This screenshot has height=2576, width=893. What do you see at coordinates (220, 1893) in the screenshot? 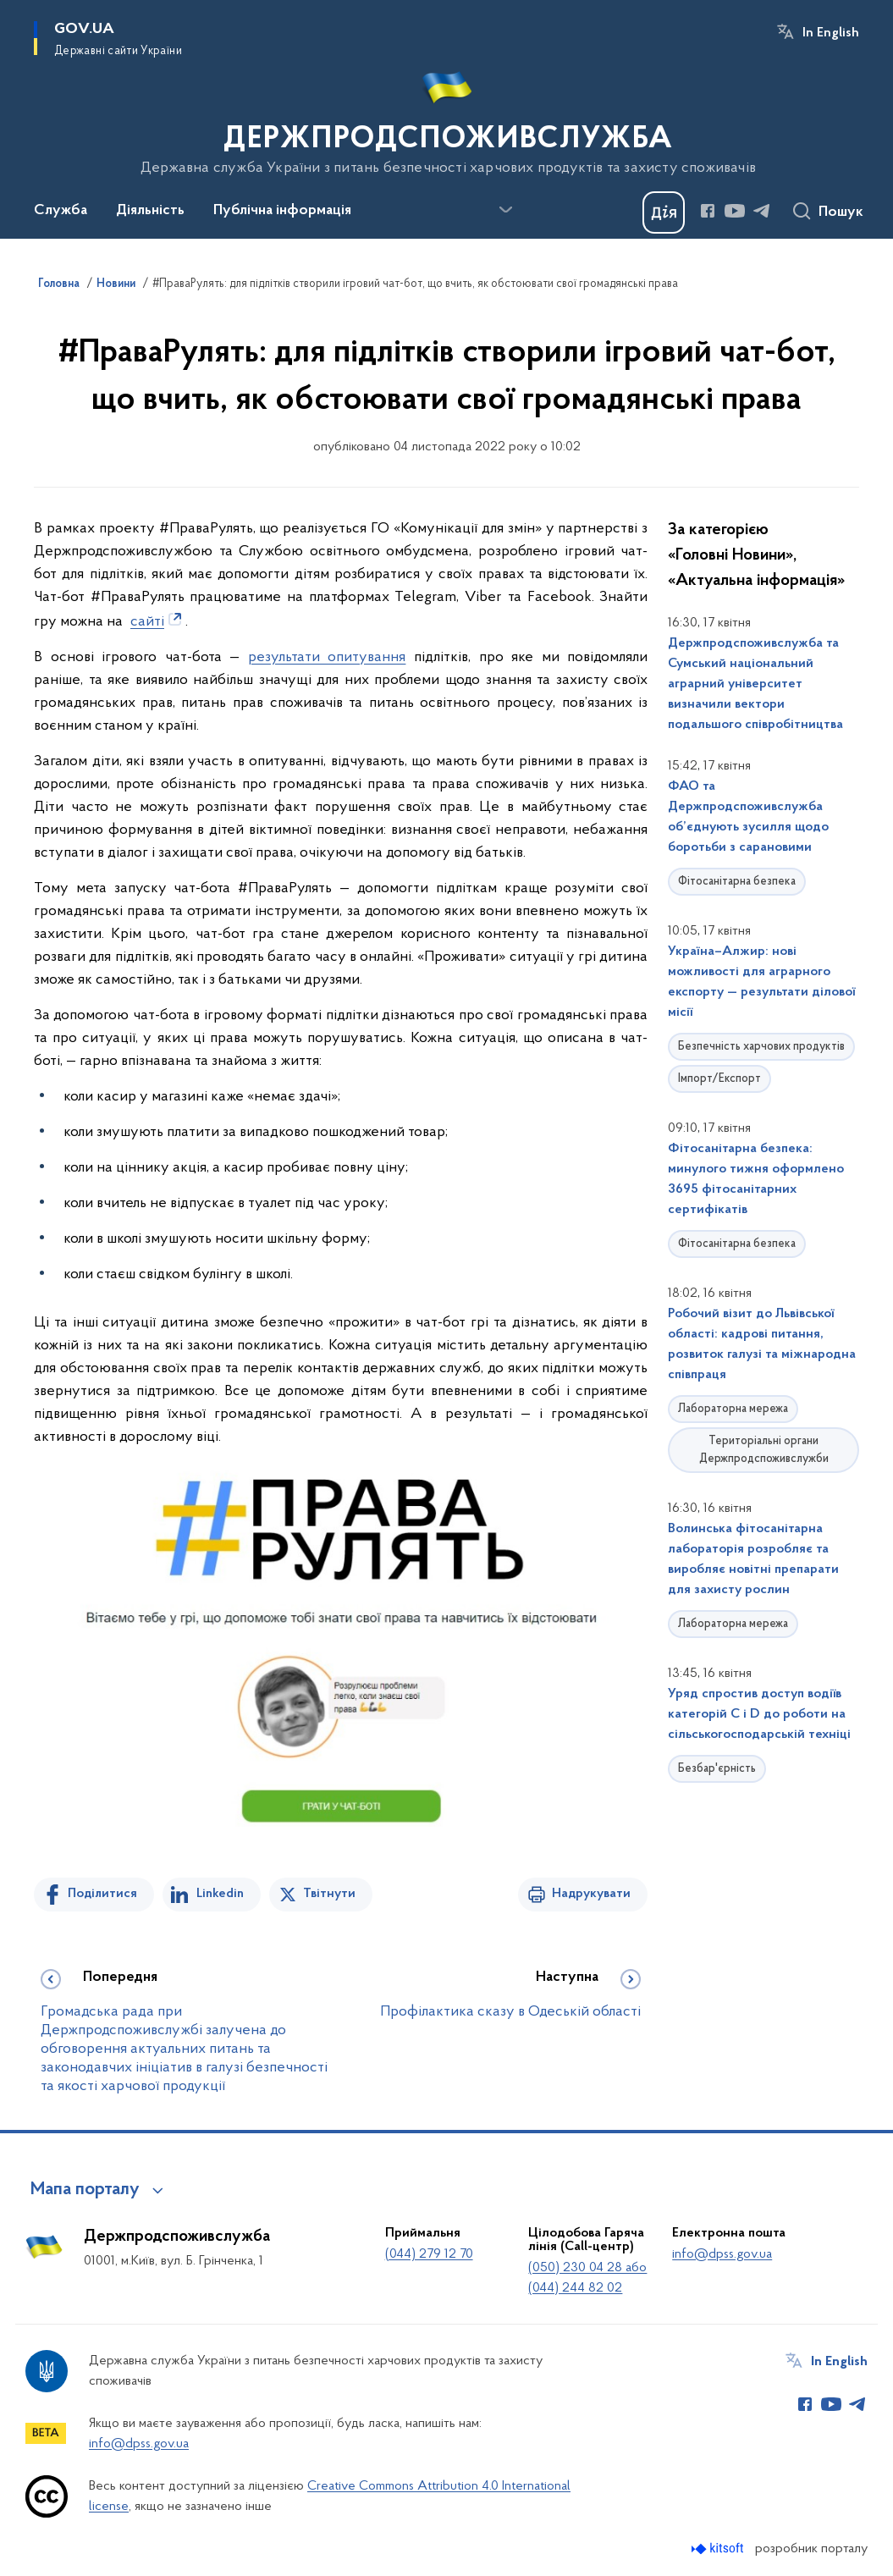
I see `Linkedin [Поділитись в LinkedIn]` at bounding box center [220, 1893].